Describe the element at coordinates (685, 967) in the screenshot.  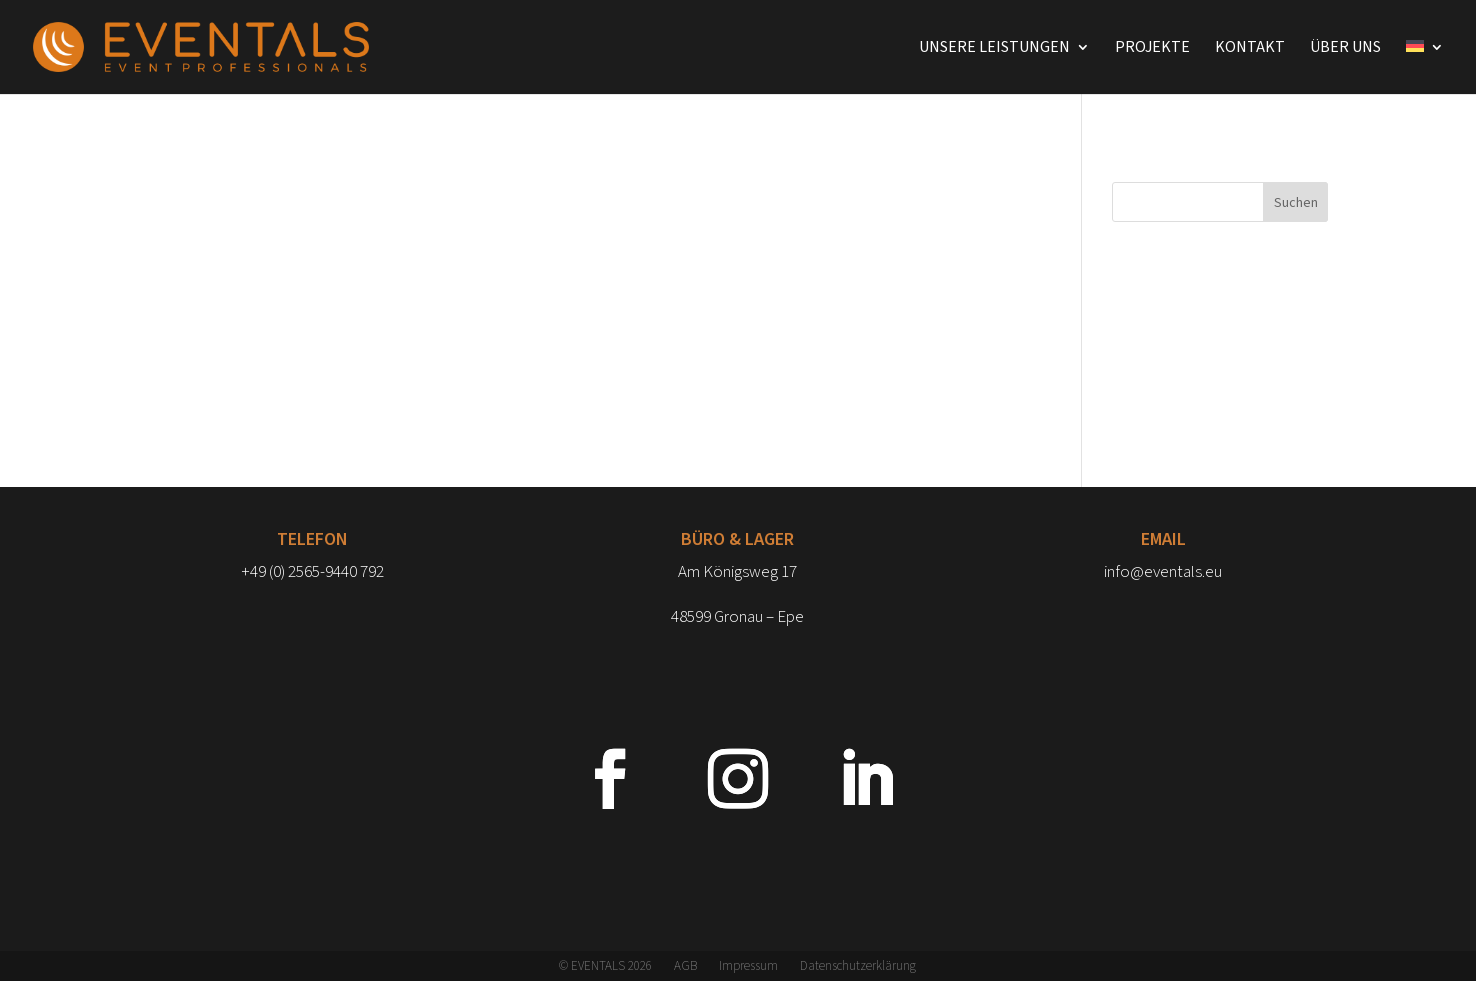
I see `AGB` at that location.